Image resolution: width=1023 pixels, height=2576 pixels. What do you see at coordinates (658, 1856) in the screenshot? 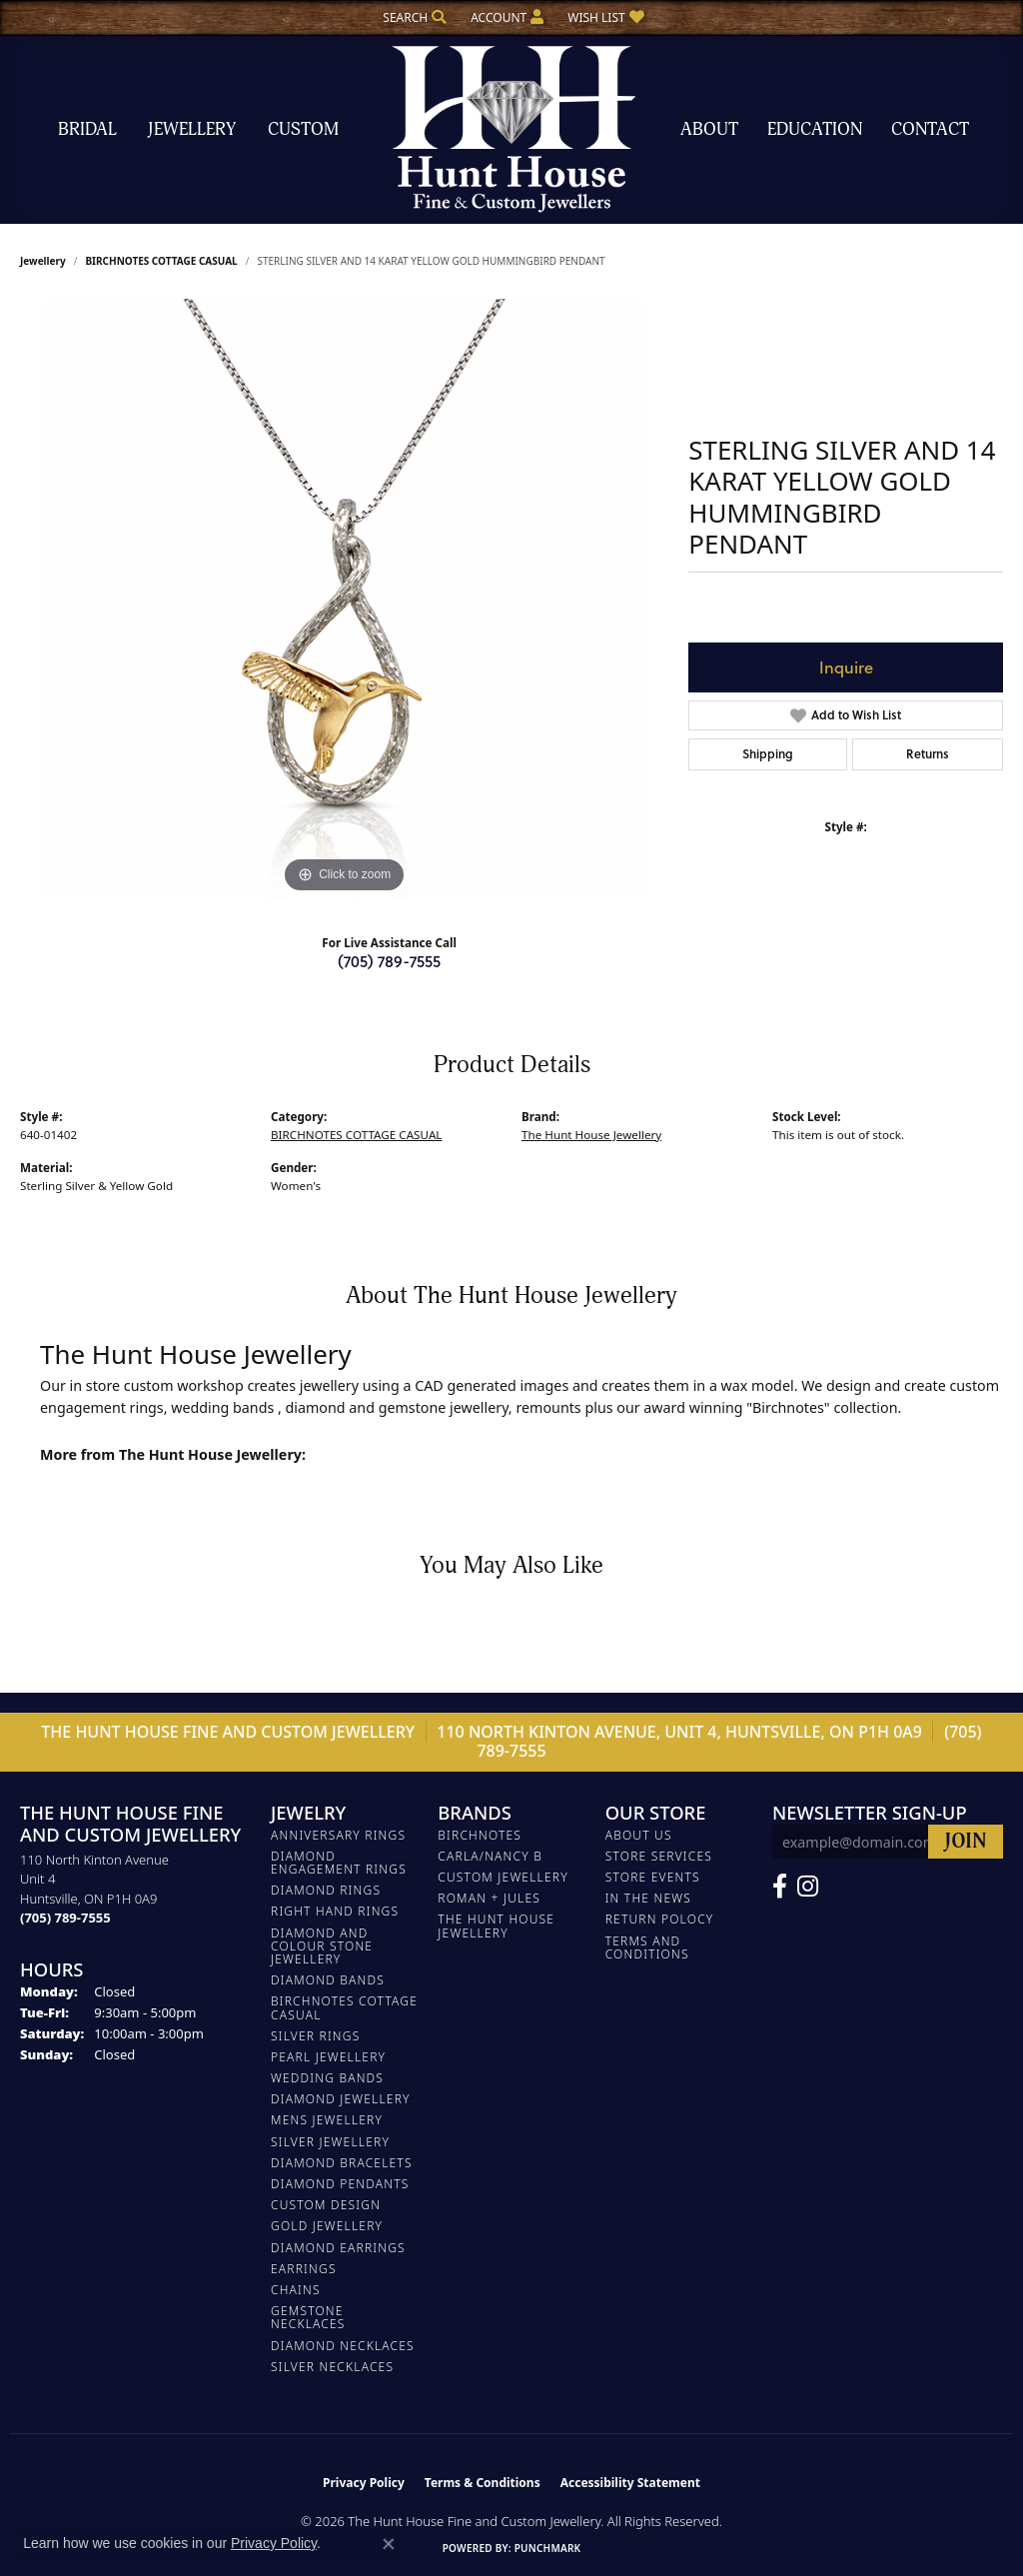
I see `Store Services` at bounding box center [658, 1856].